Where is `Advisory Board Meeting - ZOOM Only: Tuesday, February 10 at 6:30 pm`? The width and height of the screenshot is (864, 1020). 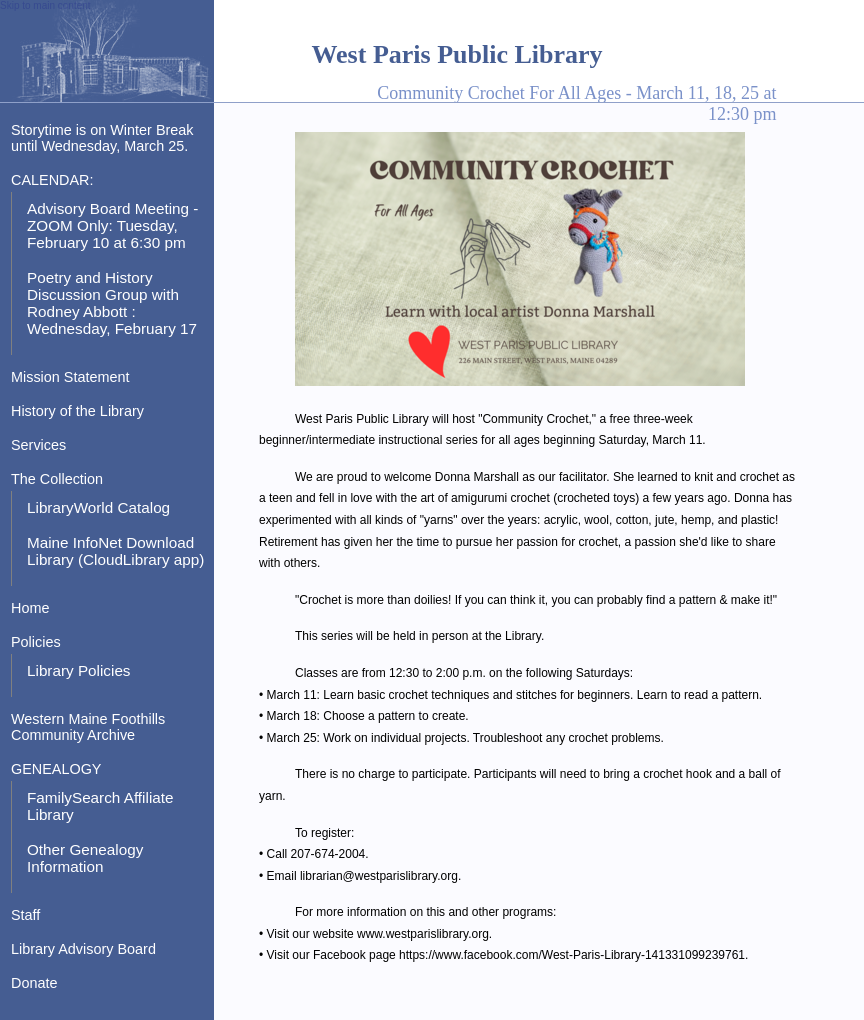
Advisory Board Meeting - ZOOM Only: Tuesday, February 10 at 6:30 pm is located at coordinates (112, 225).